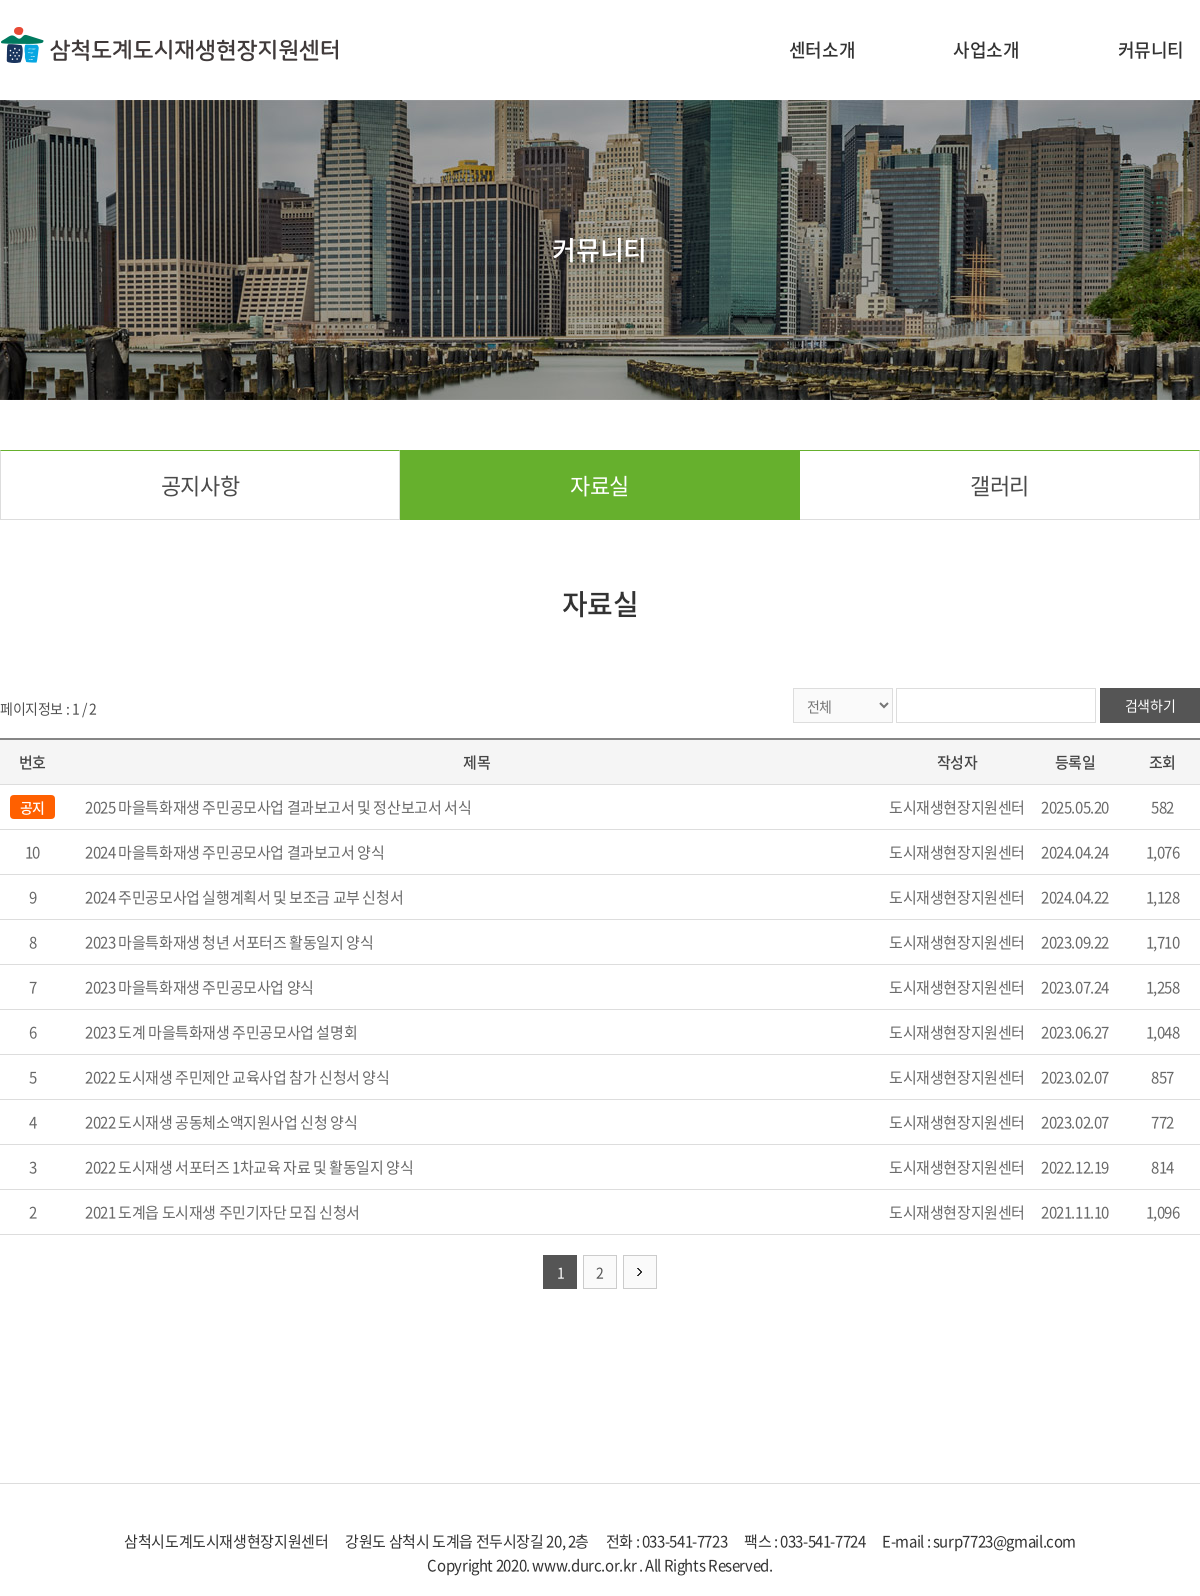 Image resolution: width=1200 pixels, height=1596 pixels. What do you see at coordinates (199, 987) in the screenshot?
I see `2023 마을특화재생 주민공모사업 양식` at bounding box center [199, 987].